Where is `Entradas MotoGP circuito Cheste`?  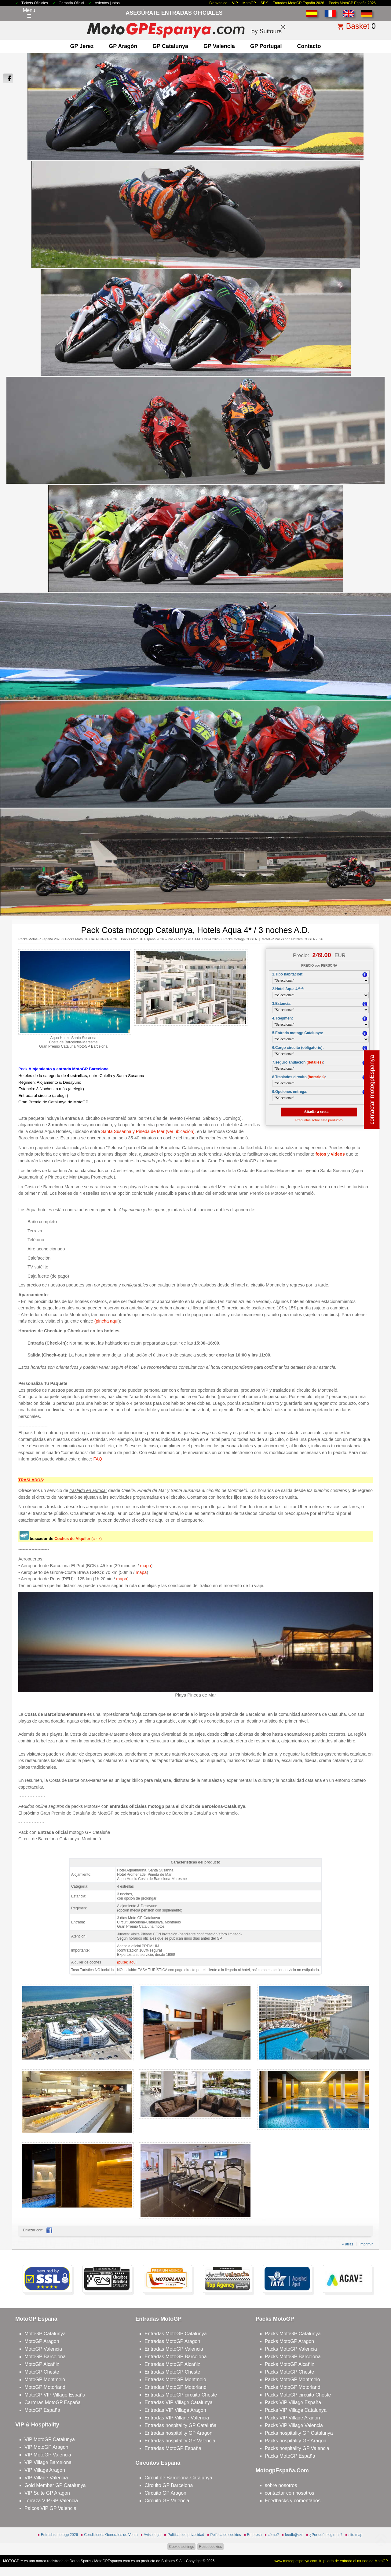
Entradas MotoGP circuito Cheste is located at coordinates (180, 2394).